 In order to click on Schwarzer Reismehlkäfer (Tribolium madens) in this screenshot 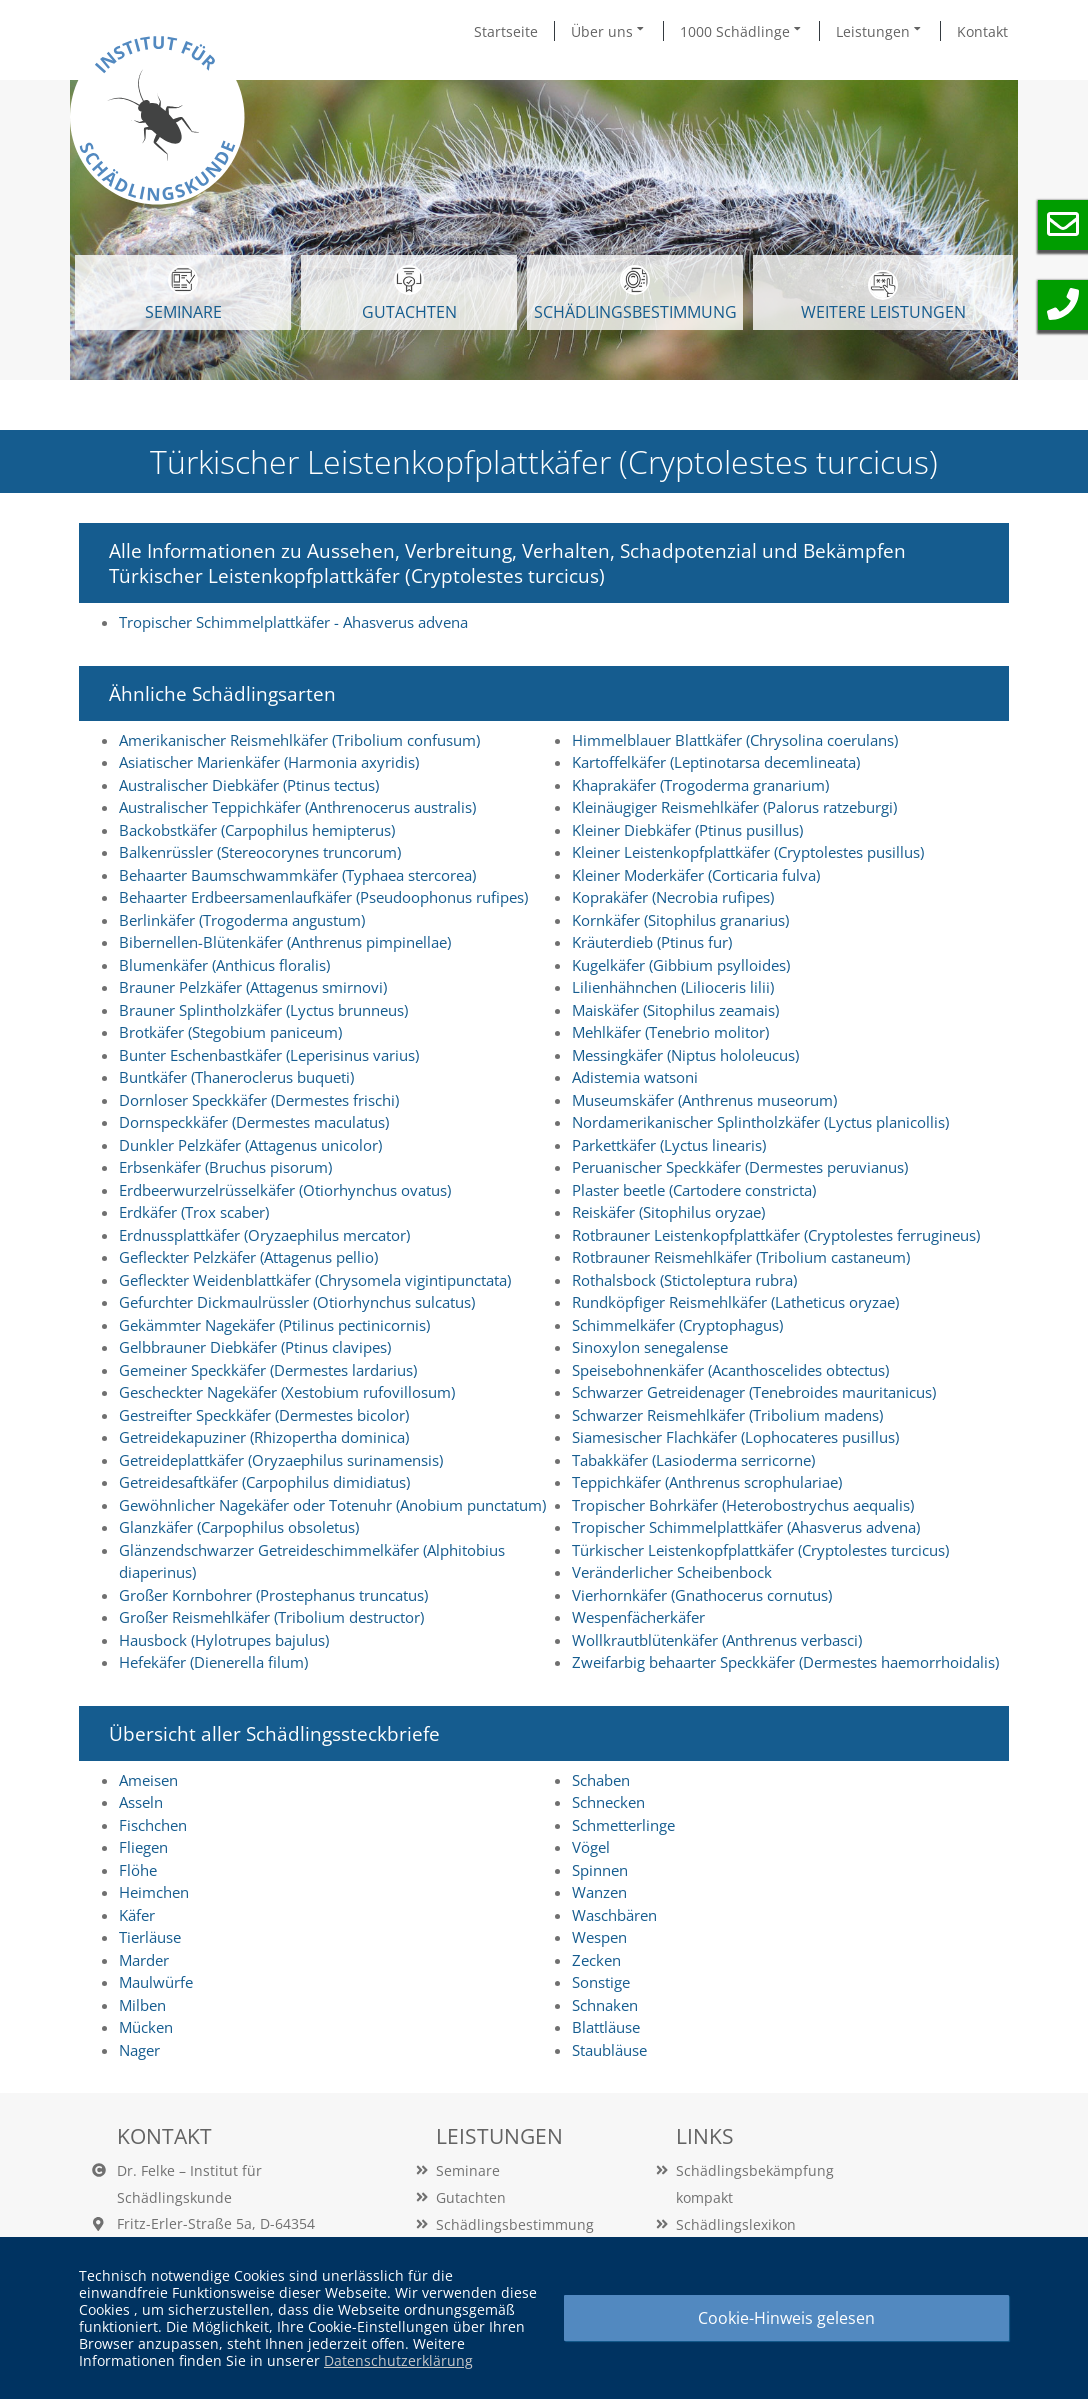, I will do `click(727, 1415)`.